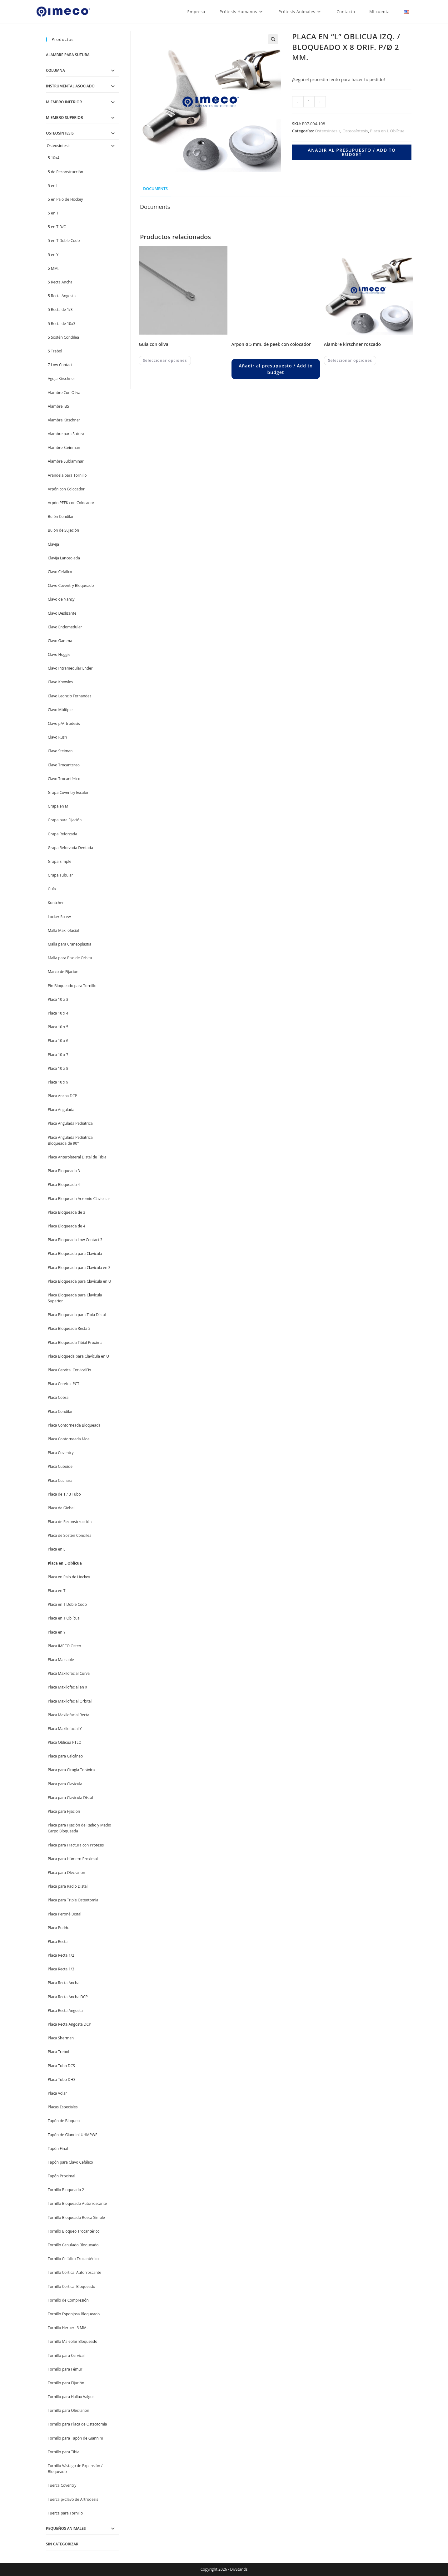 Image resolution: width=448 pixels, height=2576 pixels. I want to click on Placa Bloqueada para Clavícula en S, so click(79, 1267).